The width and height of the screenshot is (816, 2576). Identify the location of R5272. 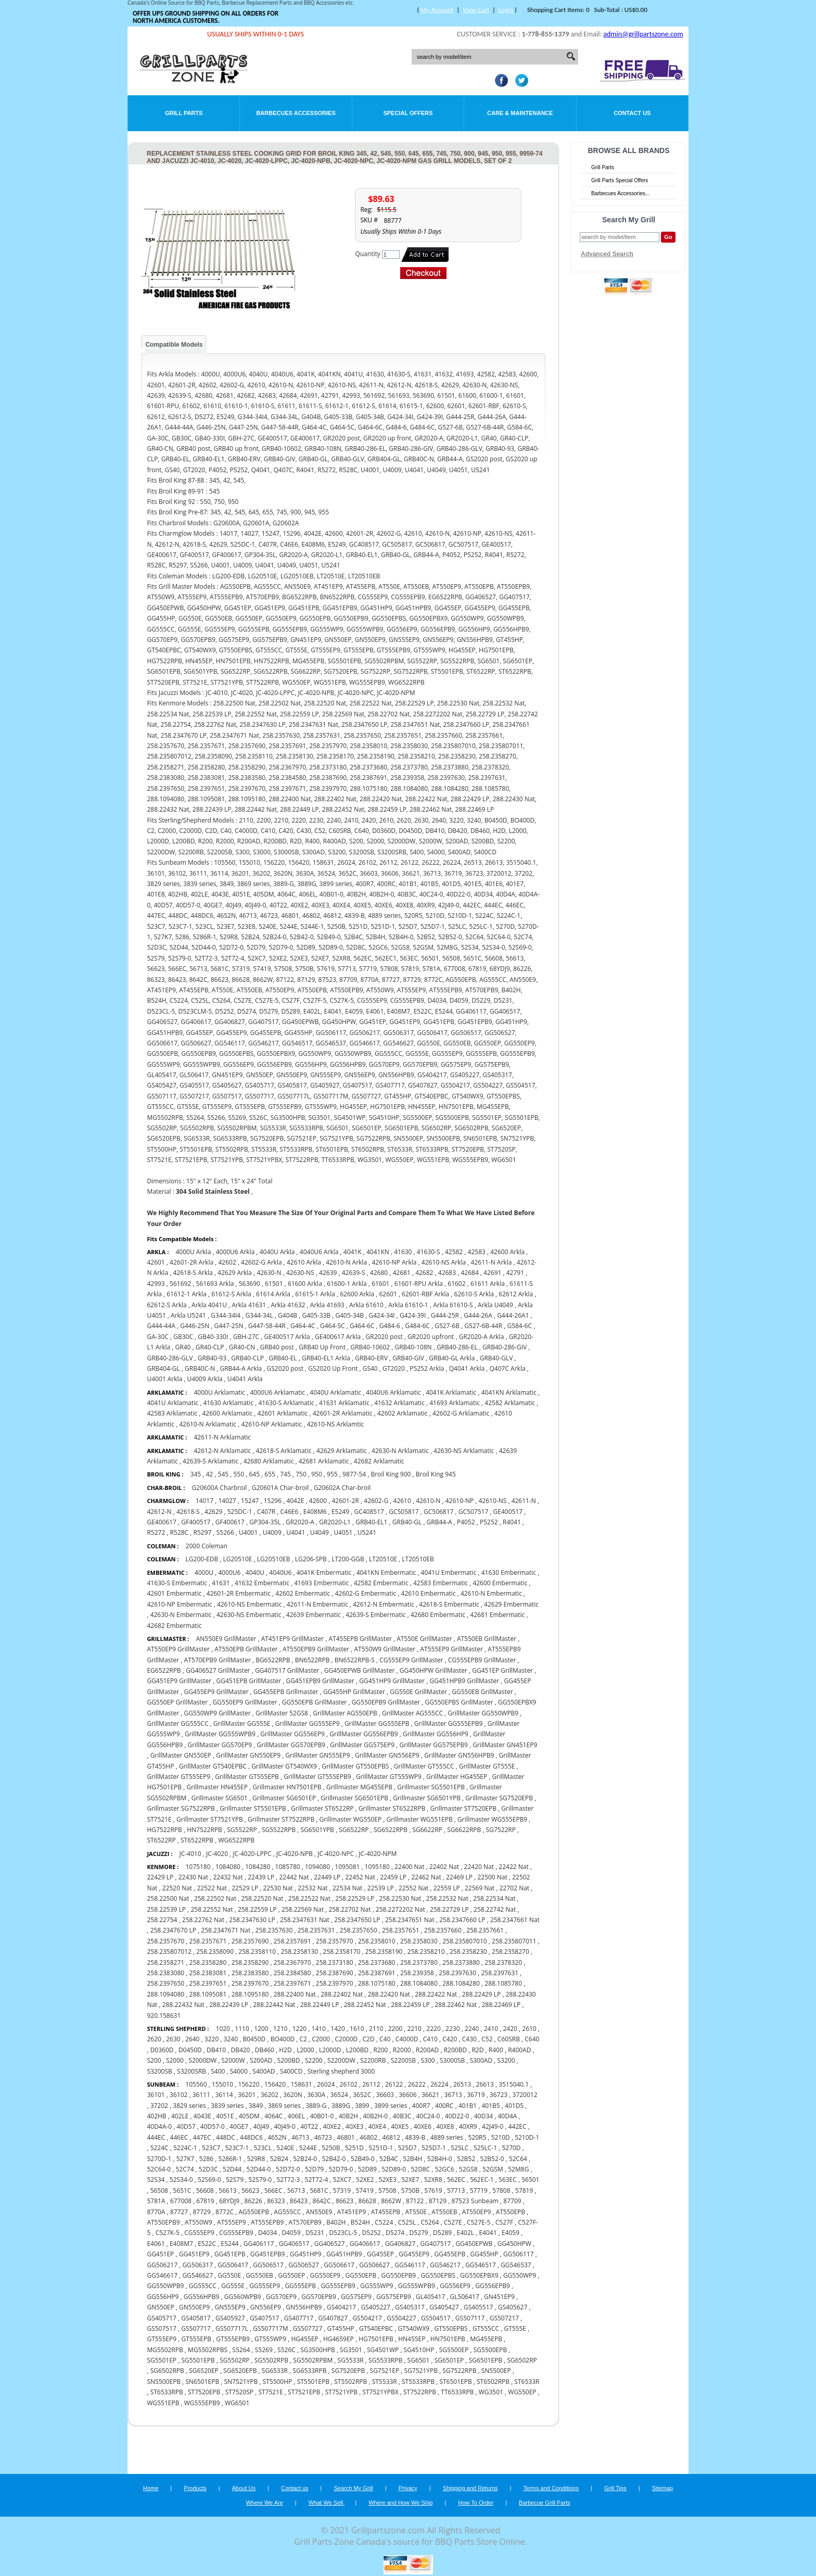
(156, 1532).